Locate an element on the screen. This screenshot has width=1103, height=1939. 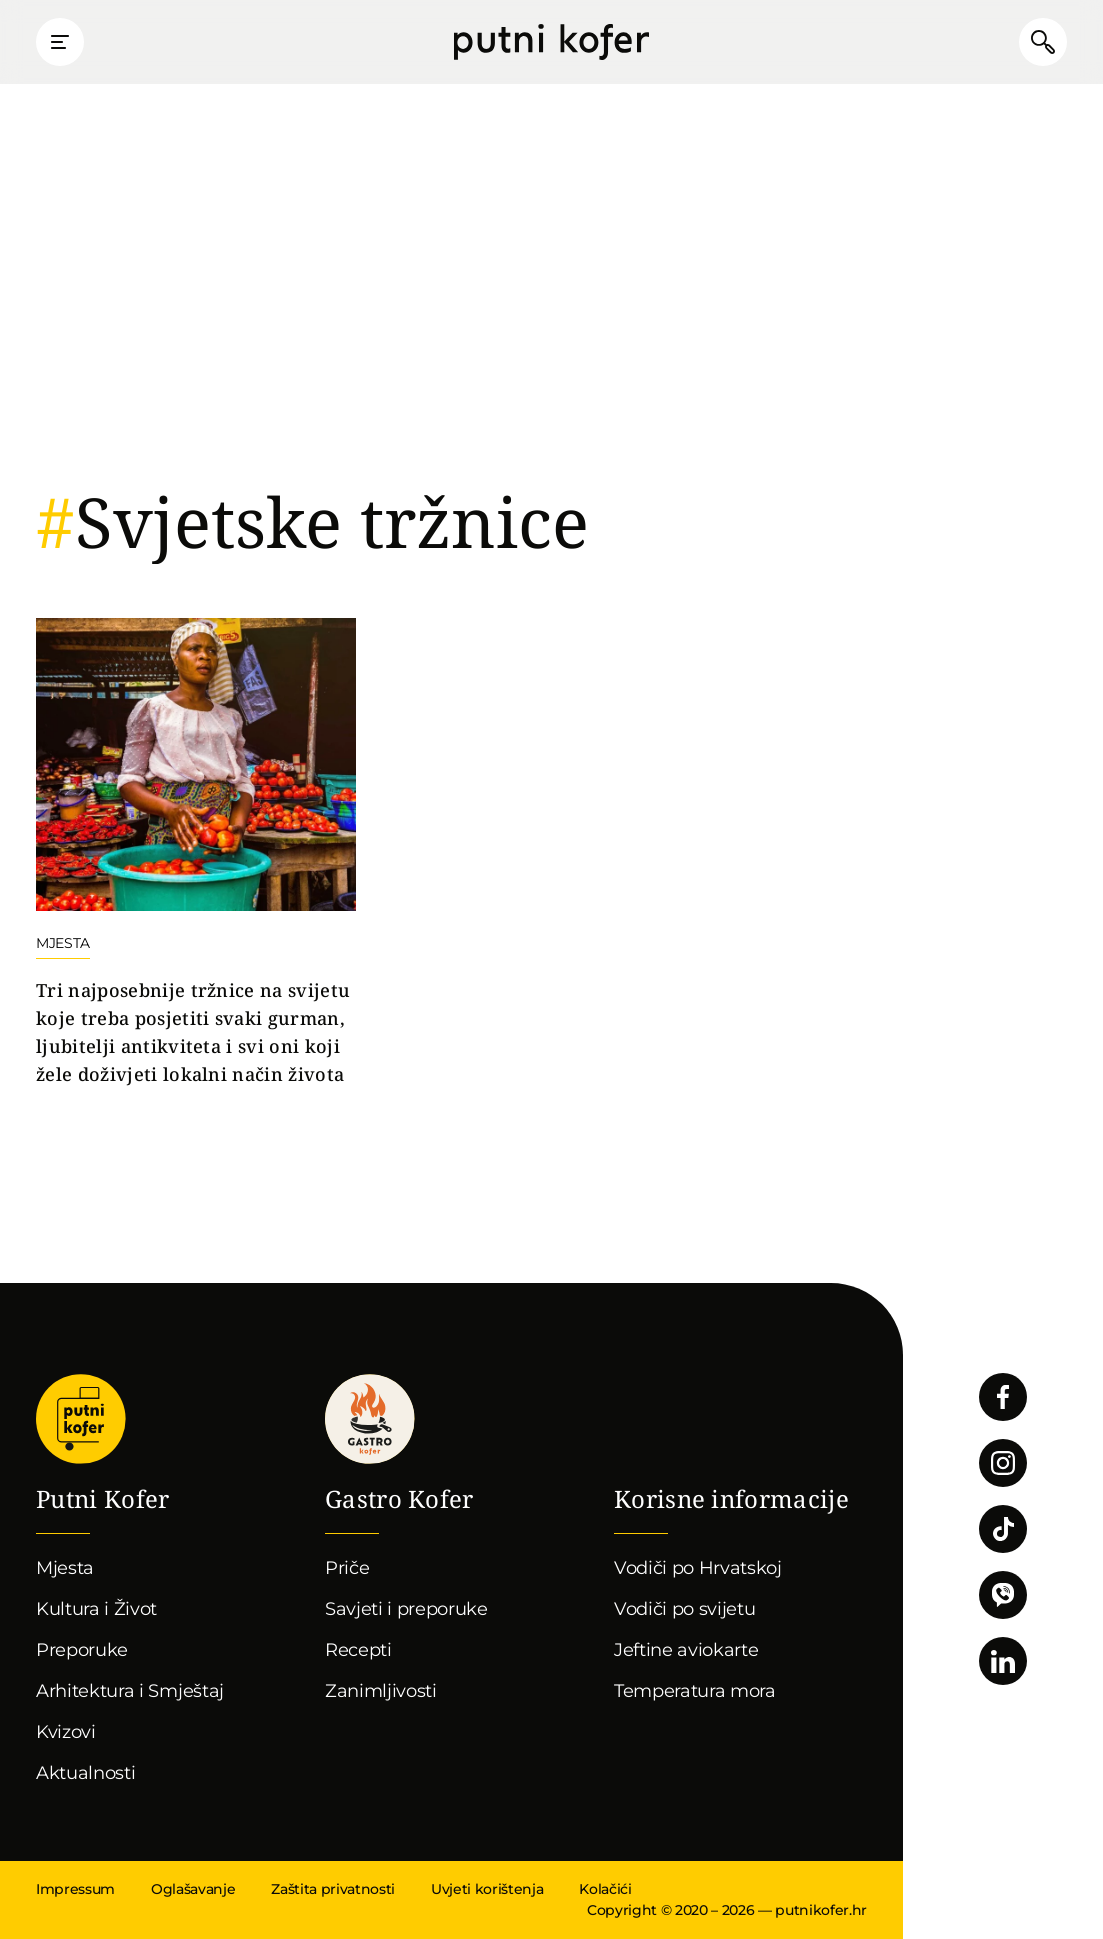
Pratite nas na Instagramu is located at coordinates (1003, 1463).